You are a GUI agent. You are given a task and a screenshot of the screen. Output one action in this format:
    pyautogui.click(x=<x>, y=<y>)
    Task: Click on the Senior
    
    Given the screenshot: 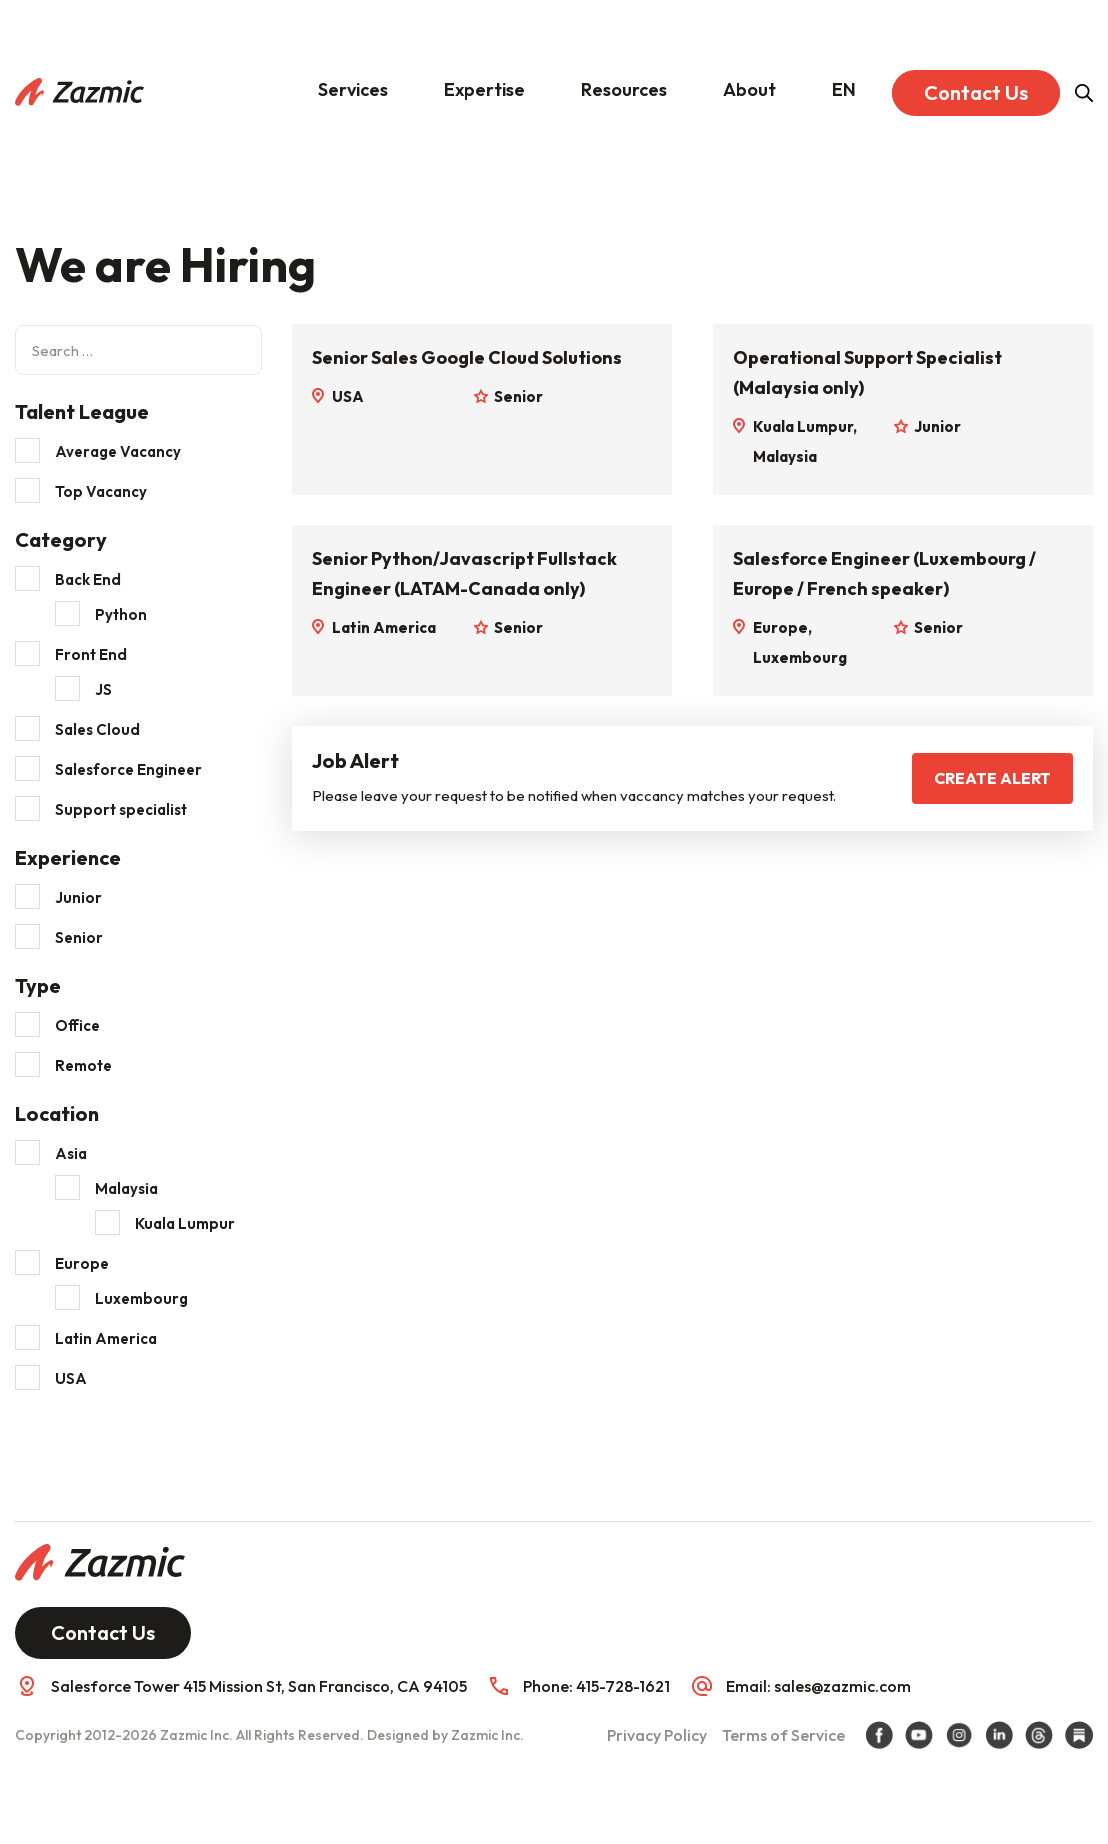 What is the action you would take?
    pyautogui.click(x=79, y=937)
    